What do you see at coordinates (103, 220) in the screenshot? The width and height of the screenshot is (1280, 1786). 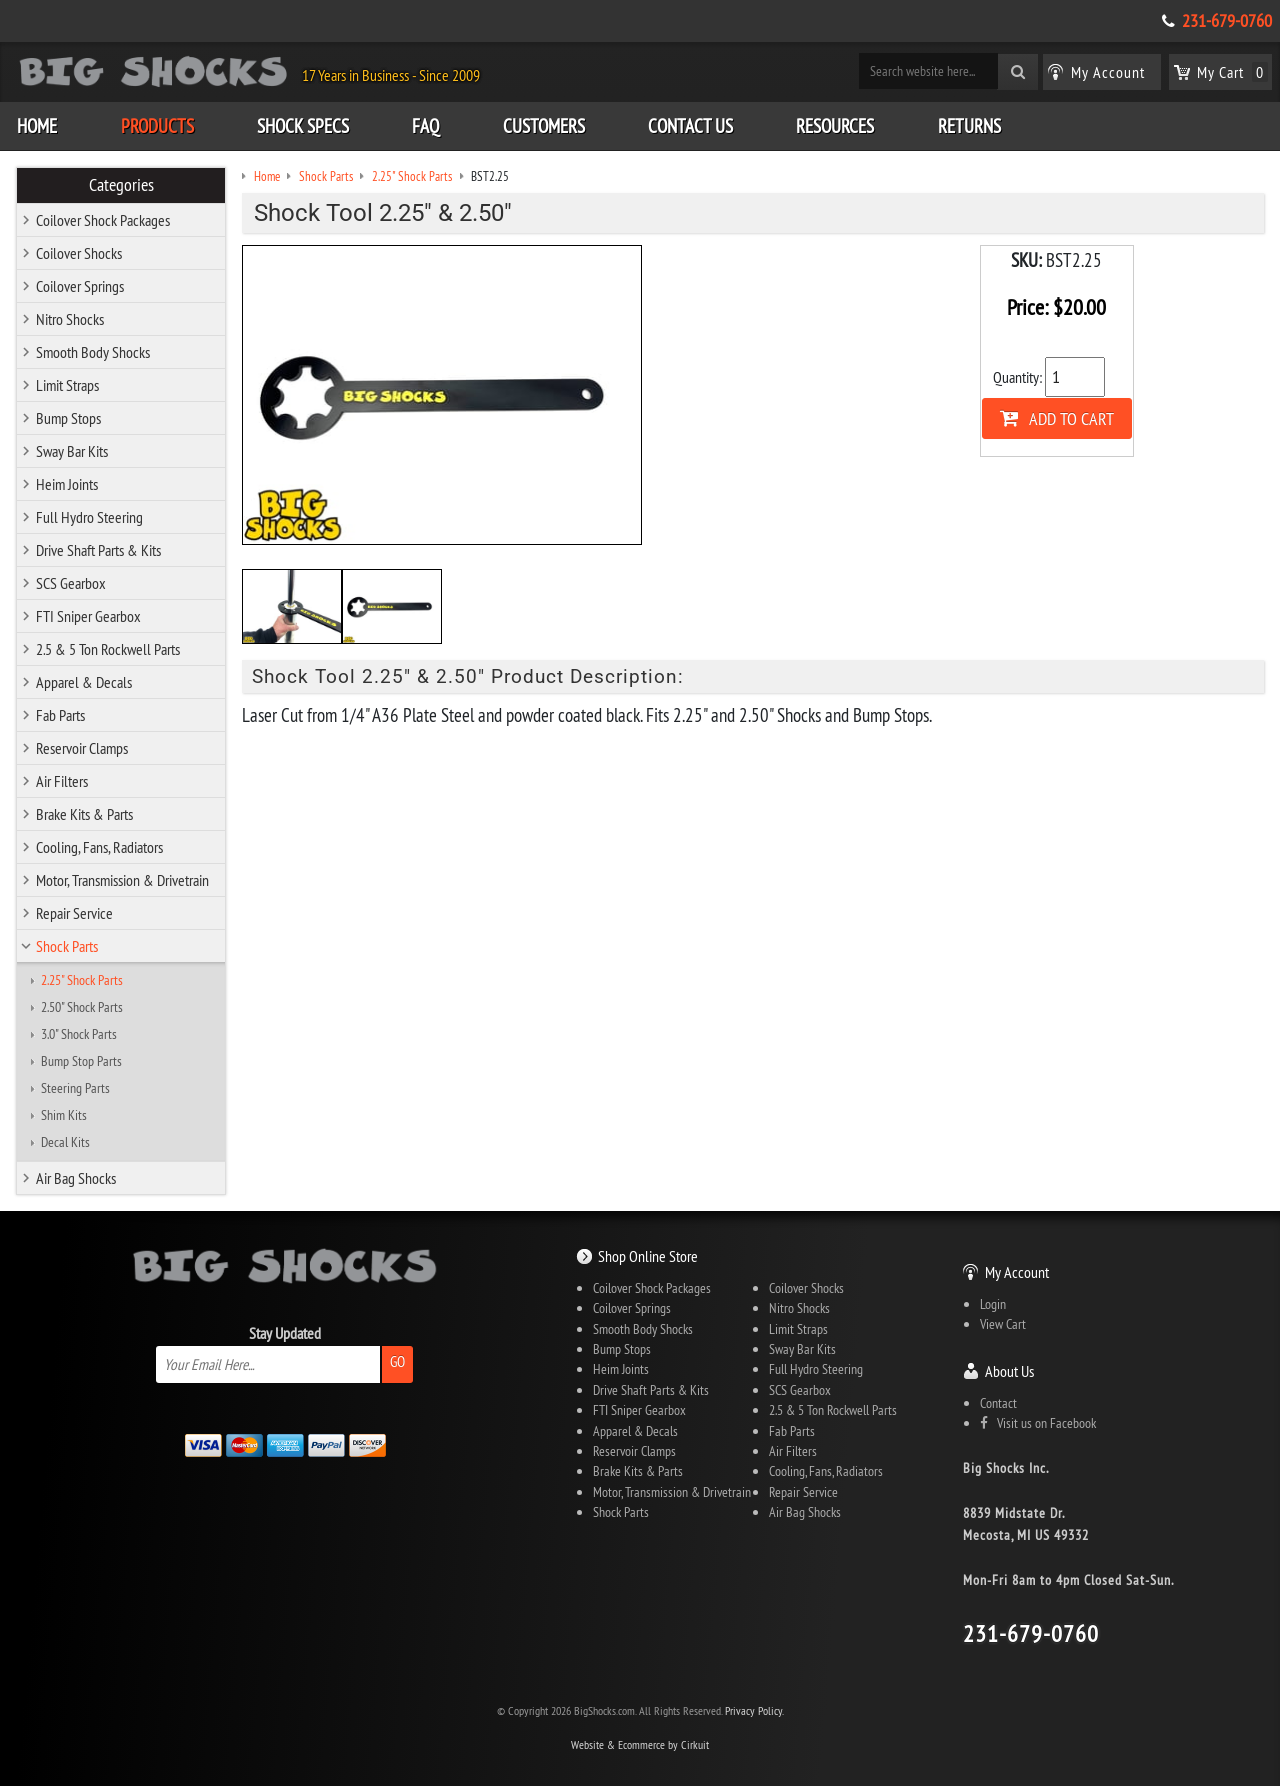 I see `Coilover Shock Packages` at bounding box center [103, 220].